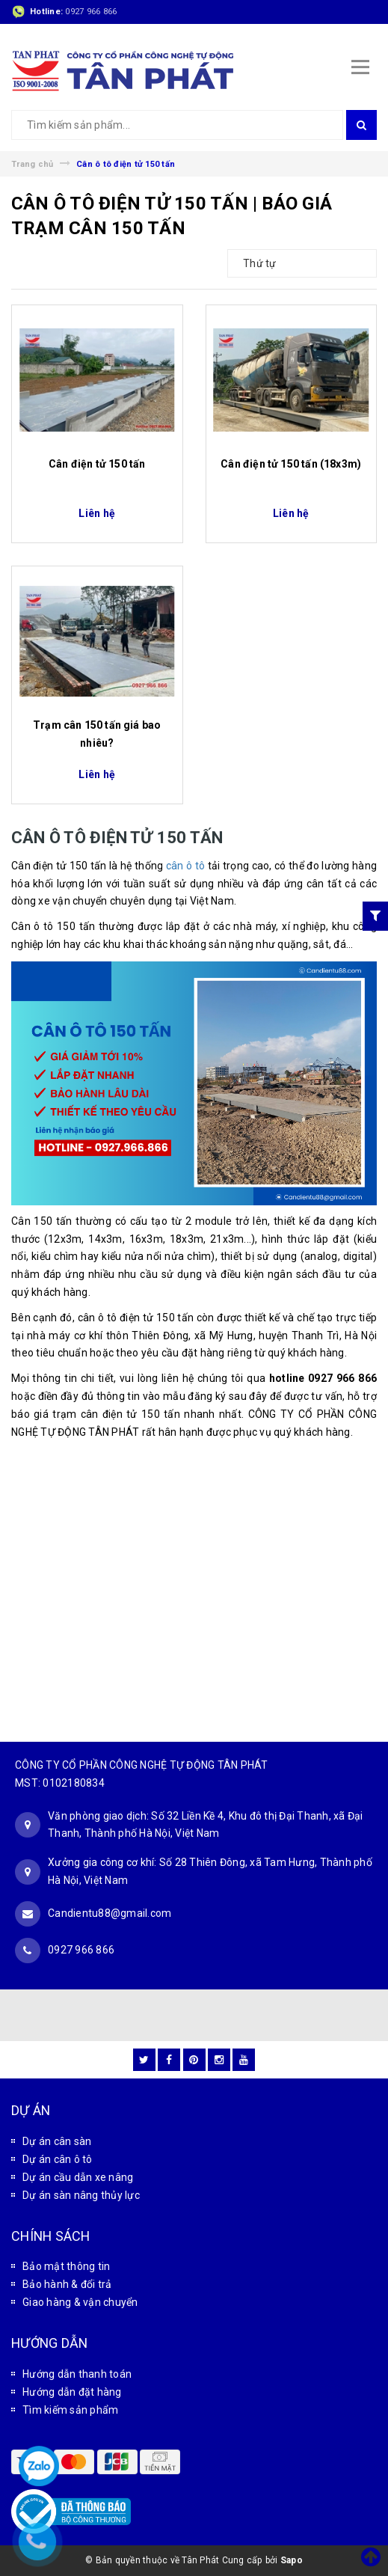 The width and height of the screenshot is (388, 2576). I want to click on Hướng dẫn đặt hàng, so click(72, 2392).